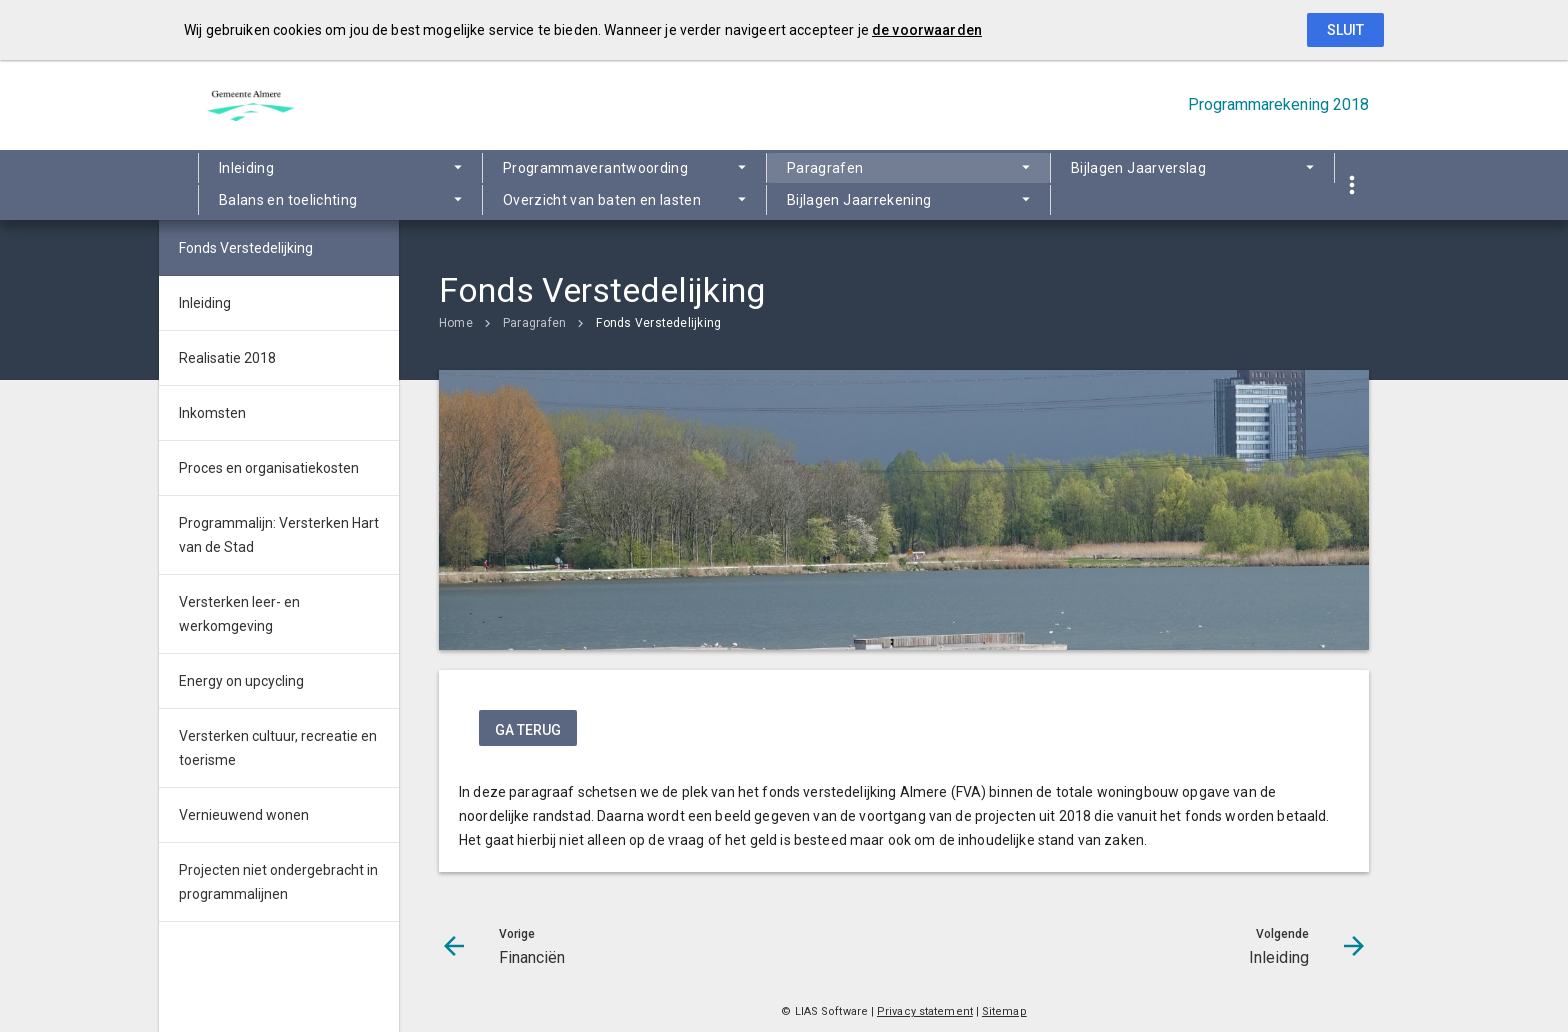 The height and width of the screenshot is (1032, 1568). I want to click on Realisatie 2018, so click(227, 358).